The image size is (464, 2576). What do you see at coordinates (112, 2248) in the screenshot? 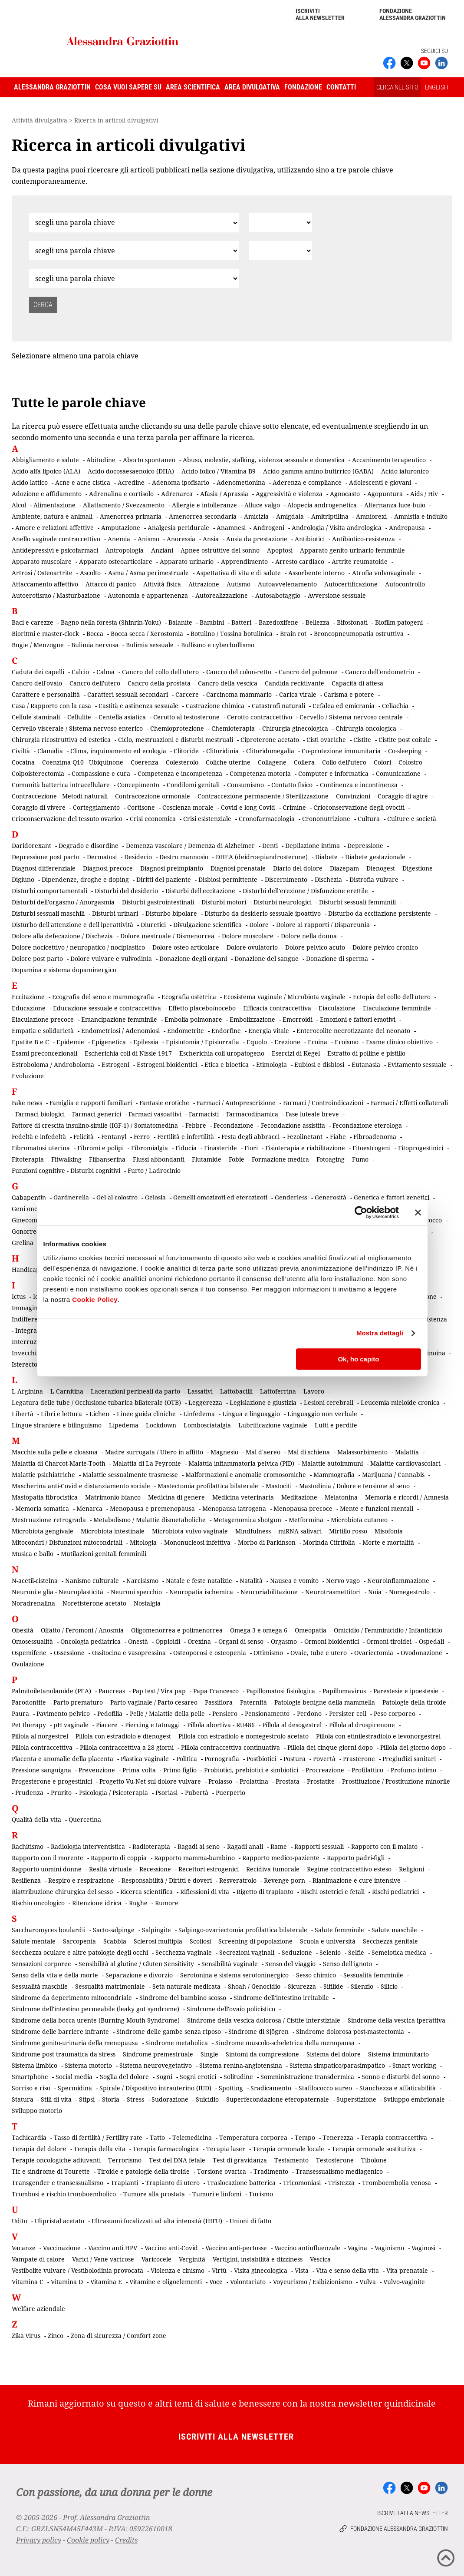
I see `Vaccino anti HPV` at bounding box center [112, 2248].